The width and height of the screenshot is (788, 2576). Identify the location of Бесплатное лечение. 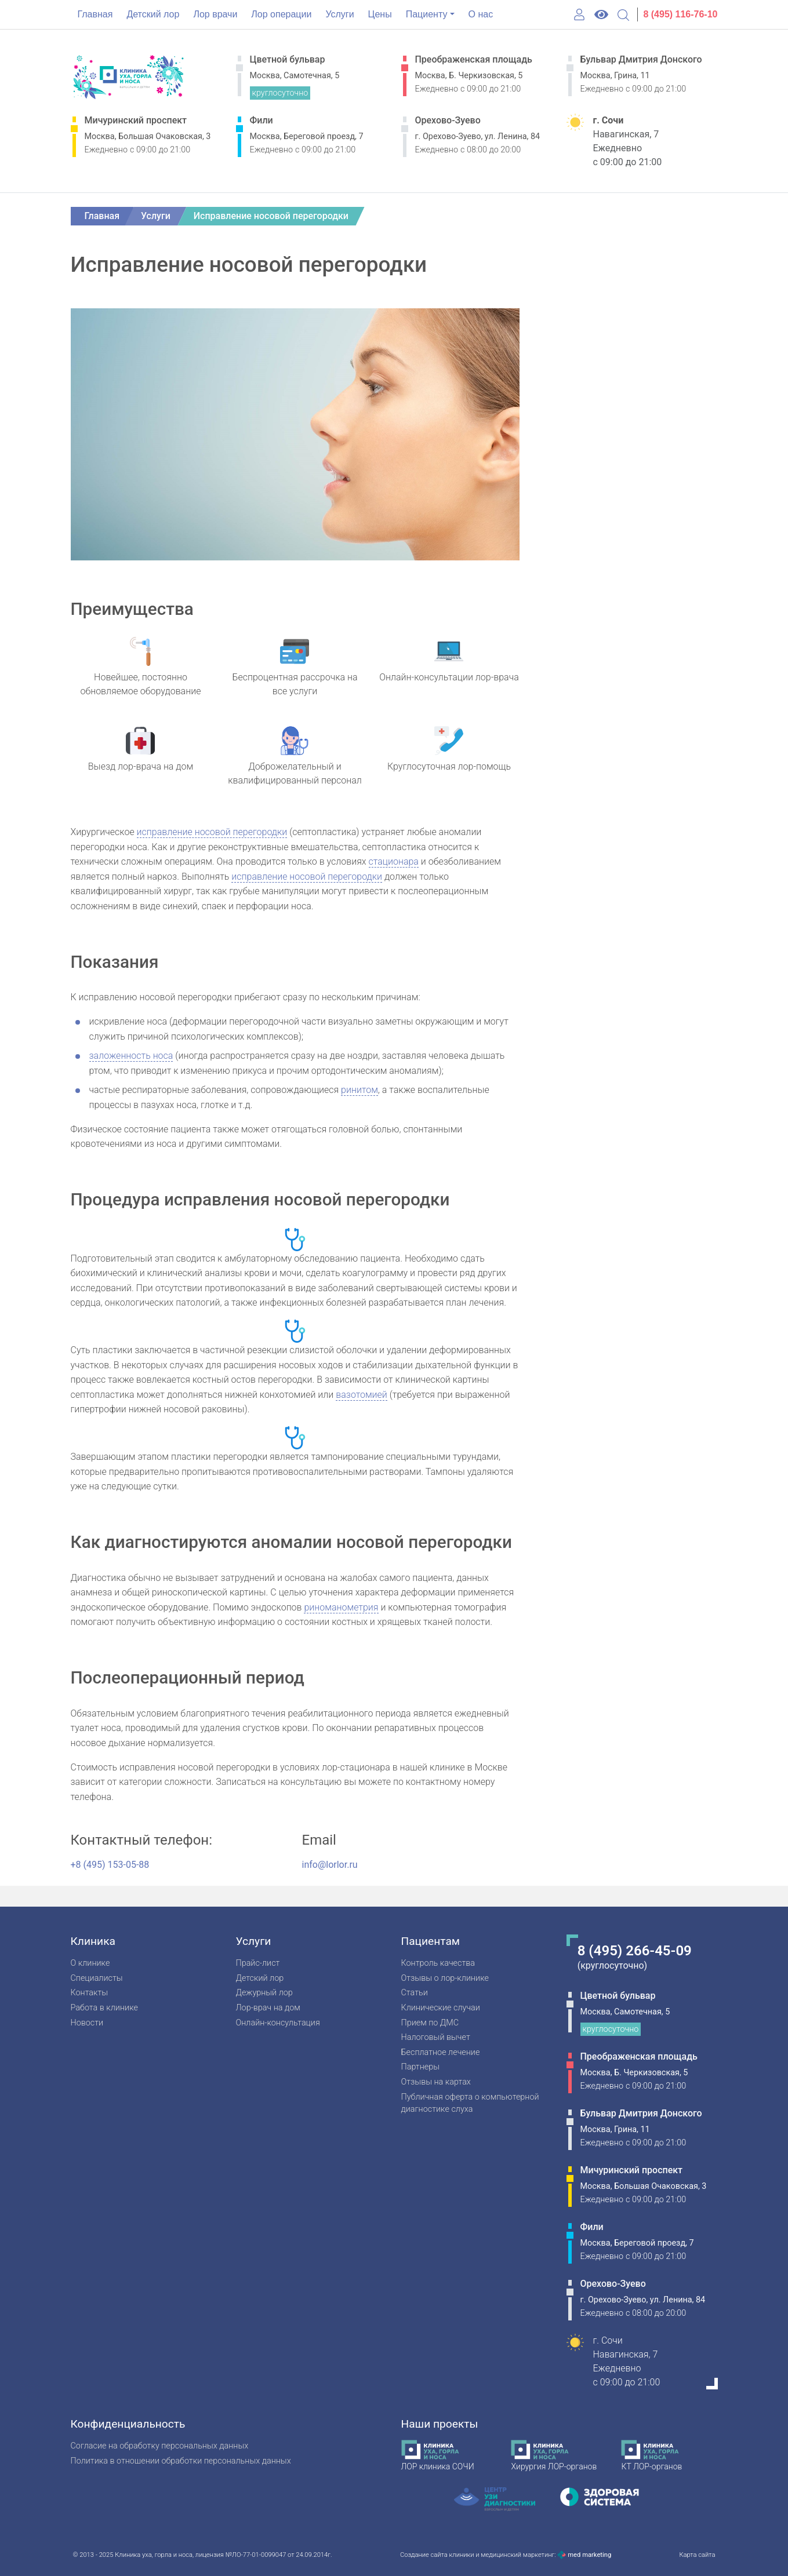
(440, 2052).